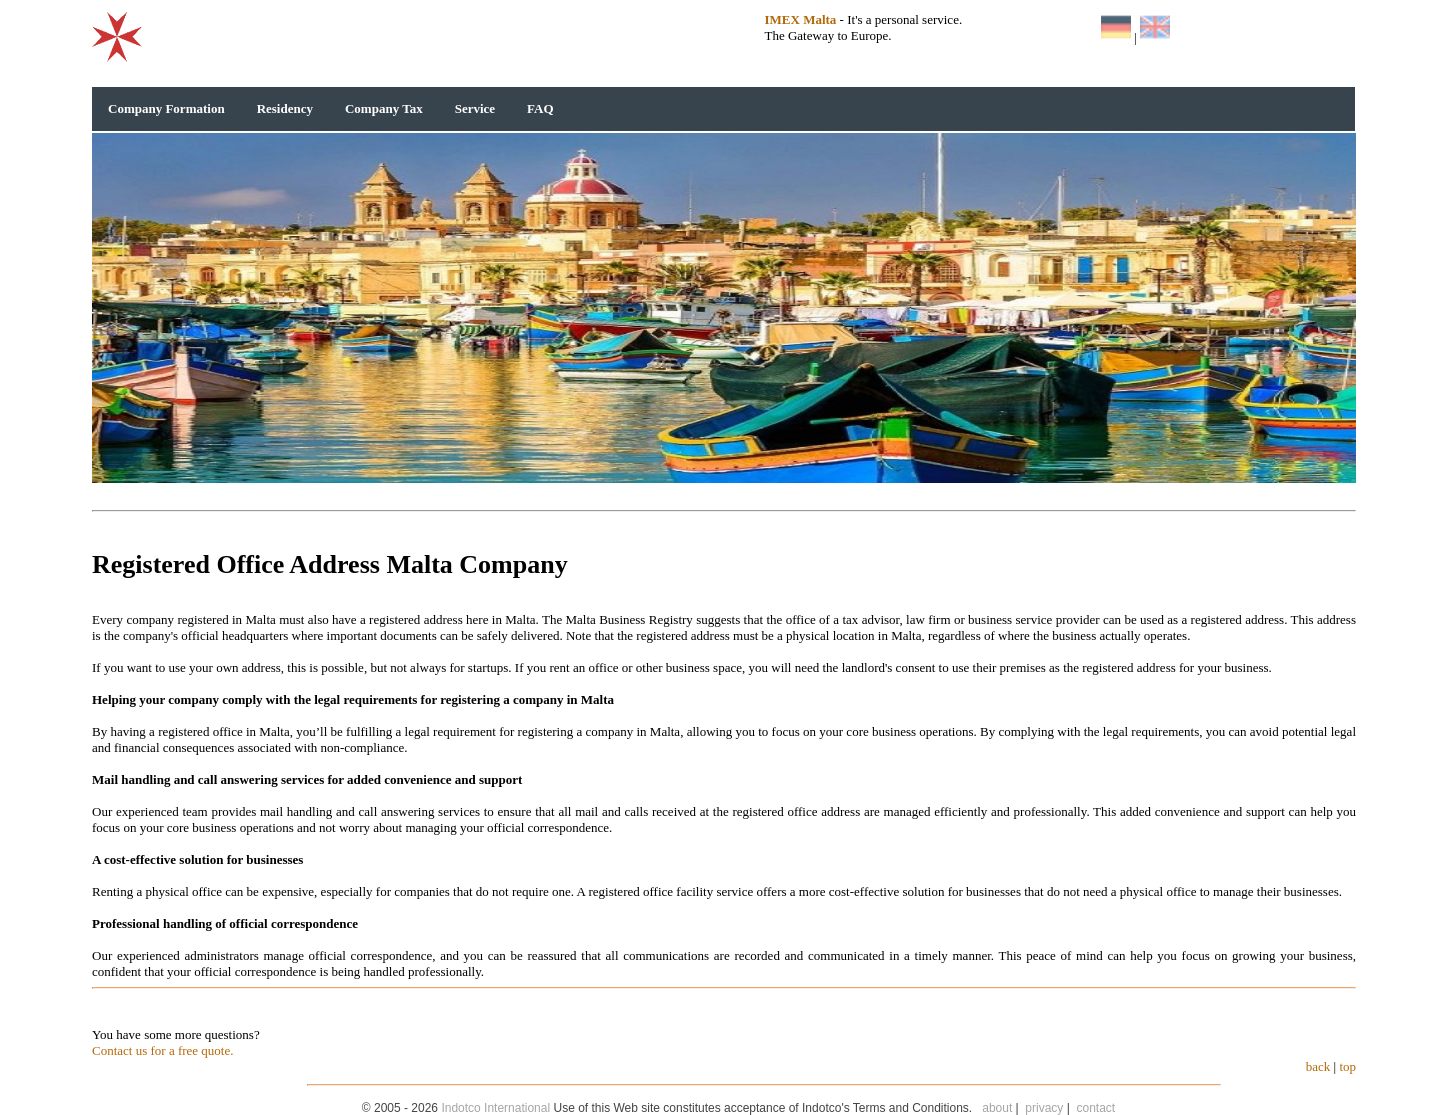 This screenshot has height=1115, width=1447. Describe the element at coordinates (163, 1050) in the screenshot. I see `Contact us for a free quote.` at that location.